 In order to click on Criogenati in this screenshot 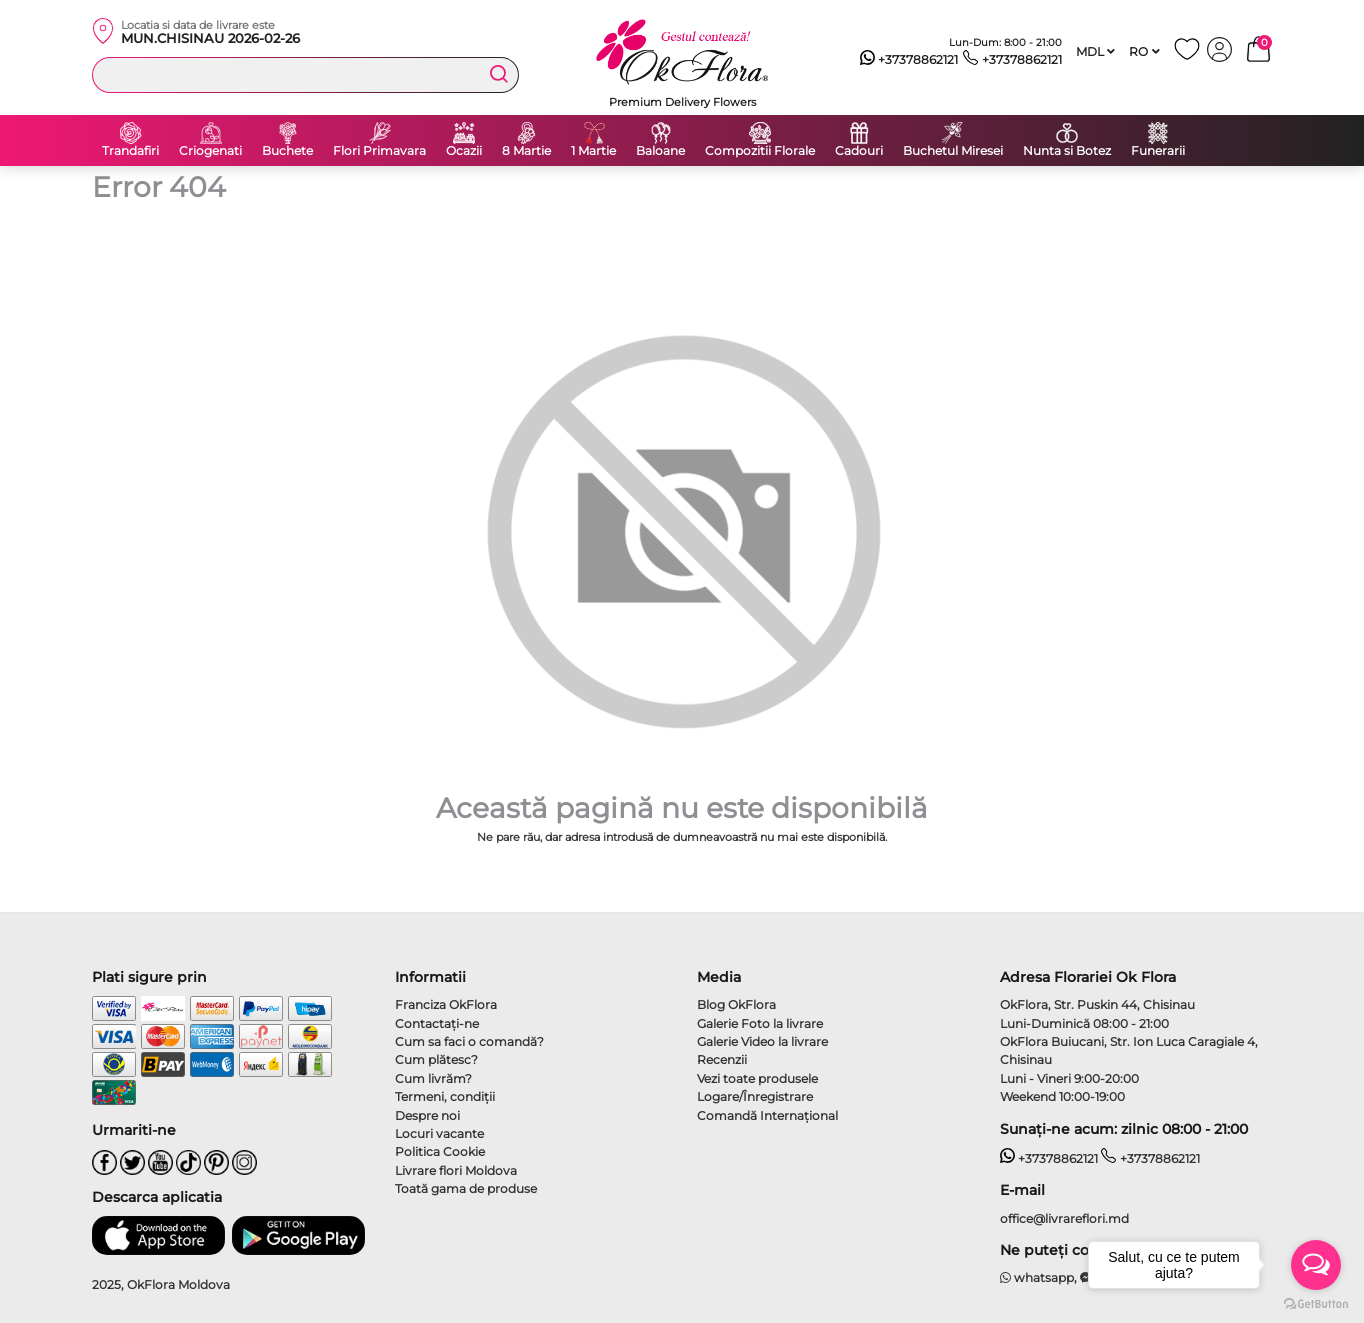, I will do `click(210, 151)`.